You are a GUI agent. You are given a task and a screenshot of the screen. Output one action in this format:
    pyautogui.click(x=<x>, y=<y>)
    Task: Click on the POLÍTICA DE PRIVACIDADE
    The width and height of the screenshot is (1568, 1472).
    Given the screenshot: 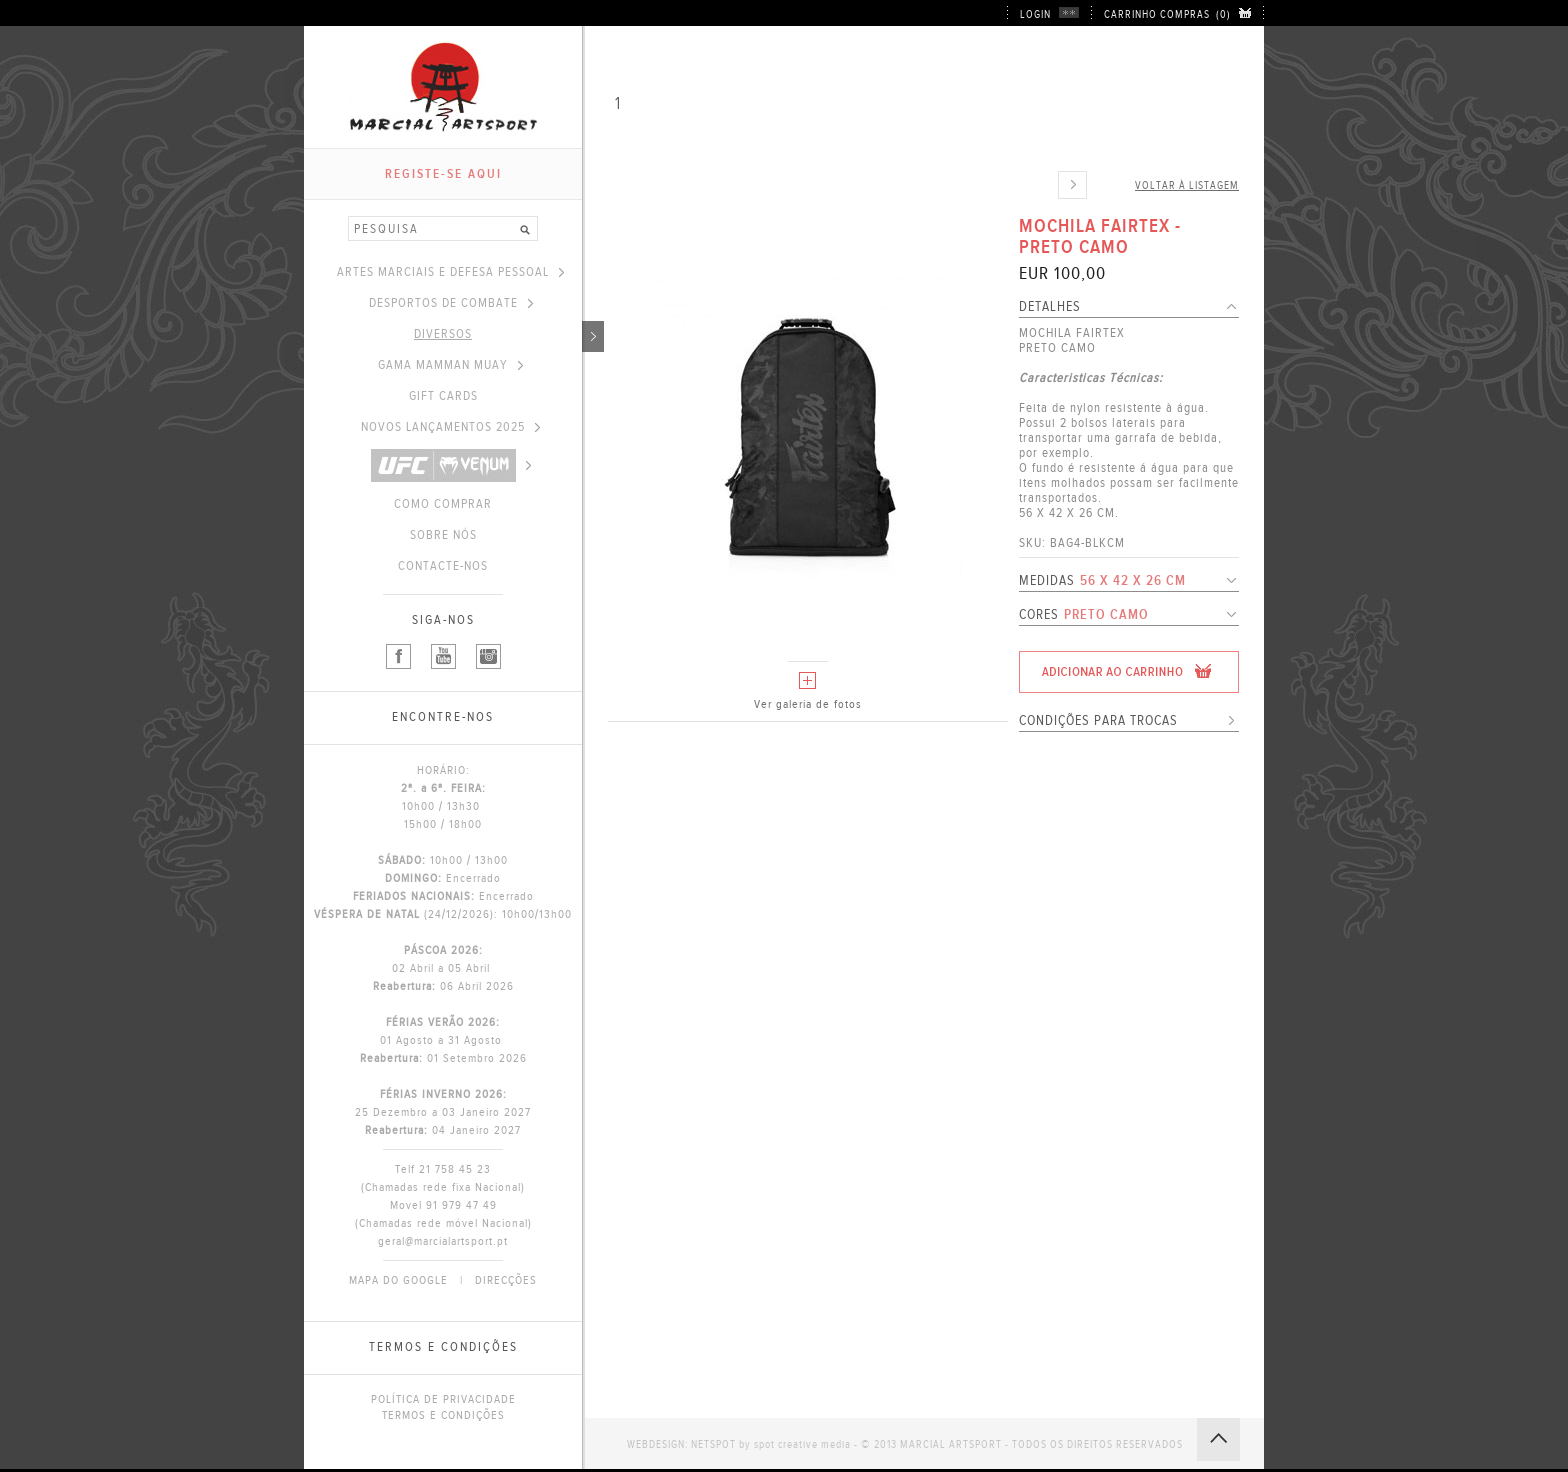 What is the action you would take?
    pyautogui.click(x=443, y=1399)
    